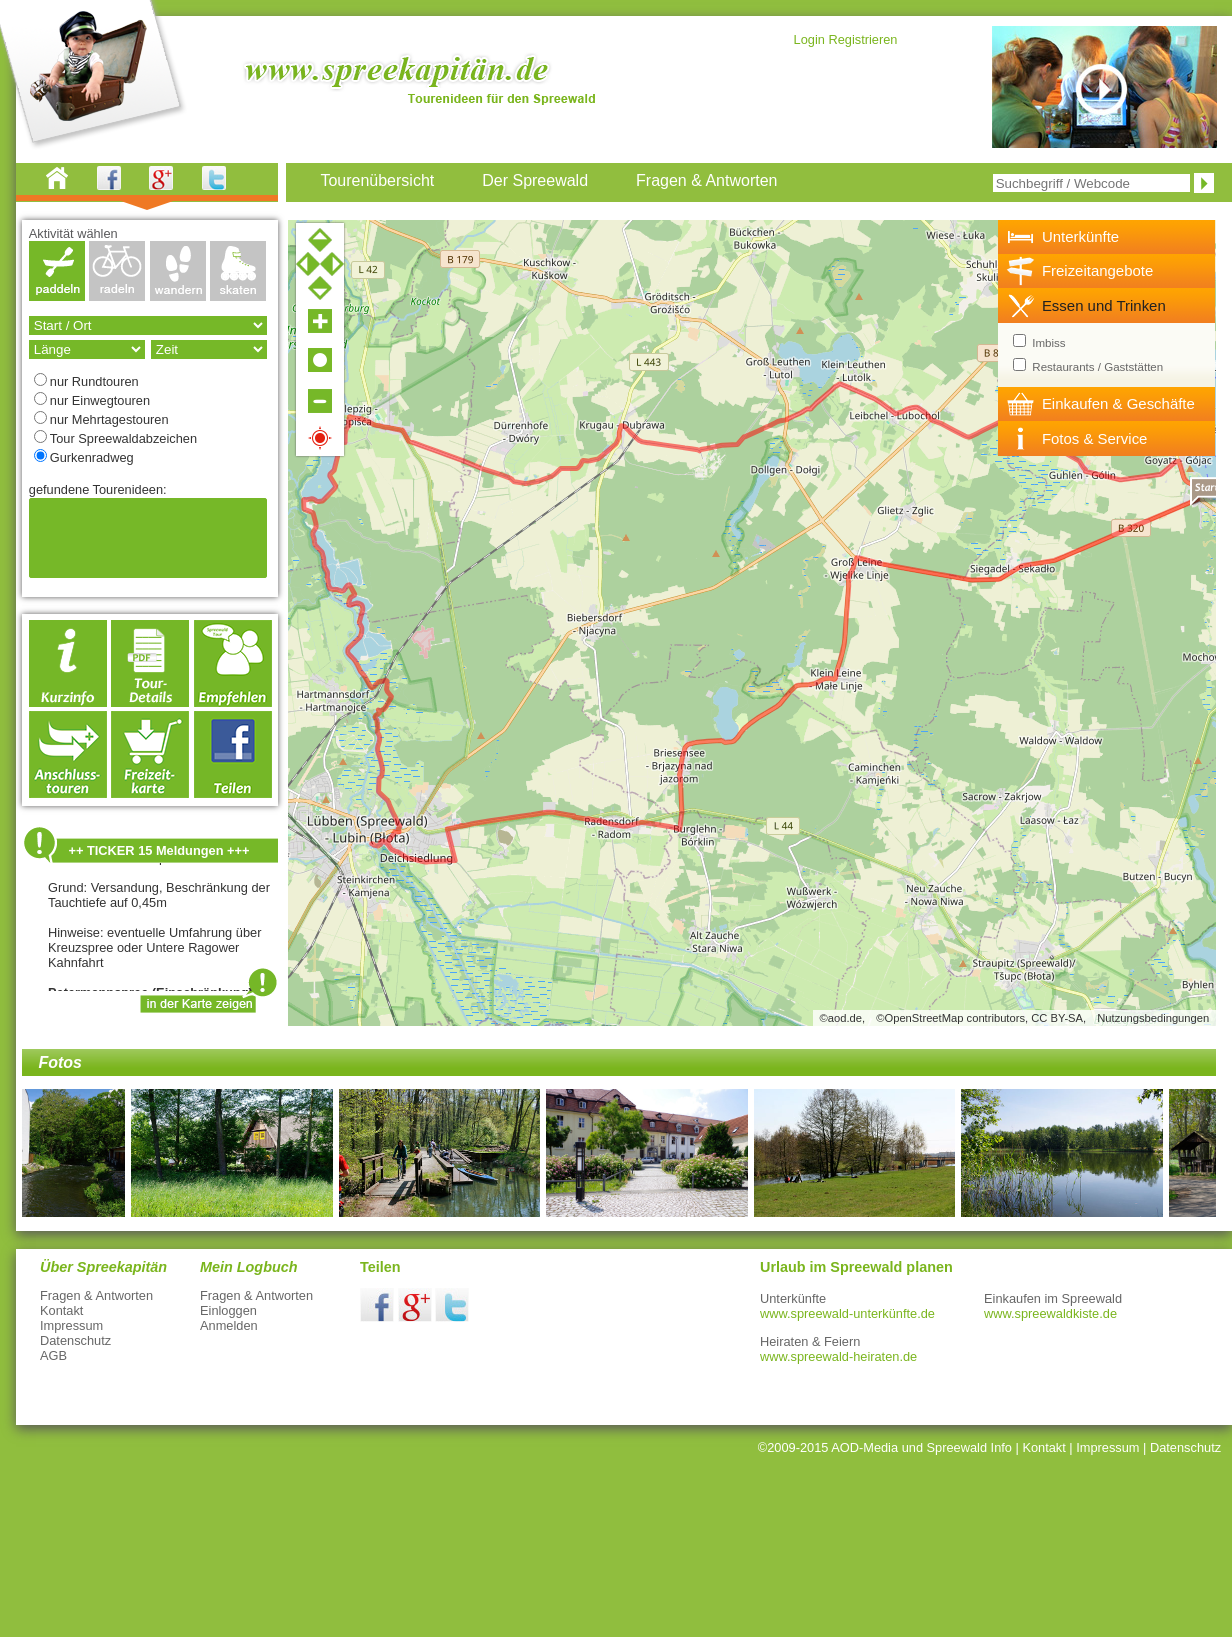 The width and height of the screenshot is (1232, 1637). What do you see at coordinates (1118, 403) in the screenshot?
I see `Einkaufen & Geschäfte` at bounding box center [1118, 403].